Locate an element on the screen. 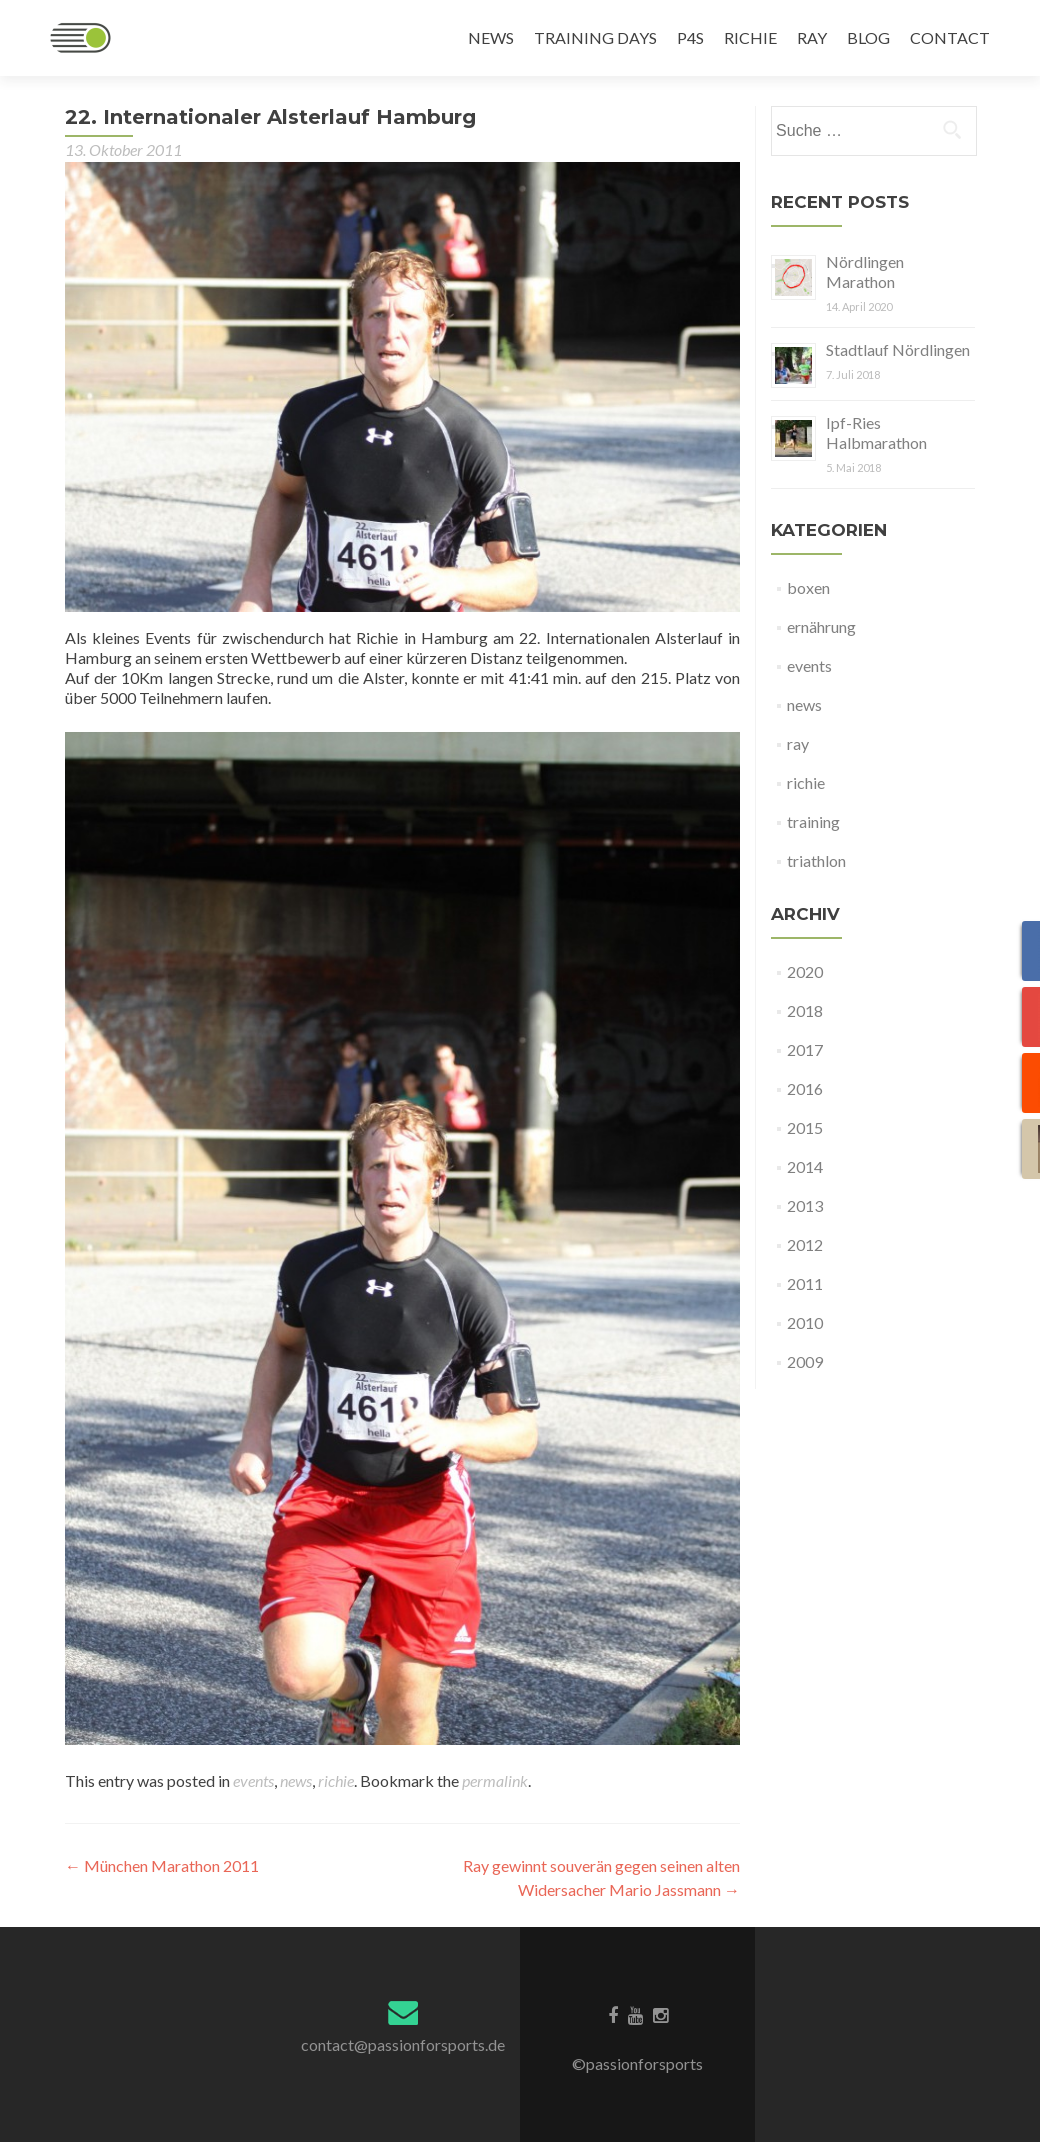  BLOG is located at coordinates (868, 37).